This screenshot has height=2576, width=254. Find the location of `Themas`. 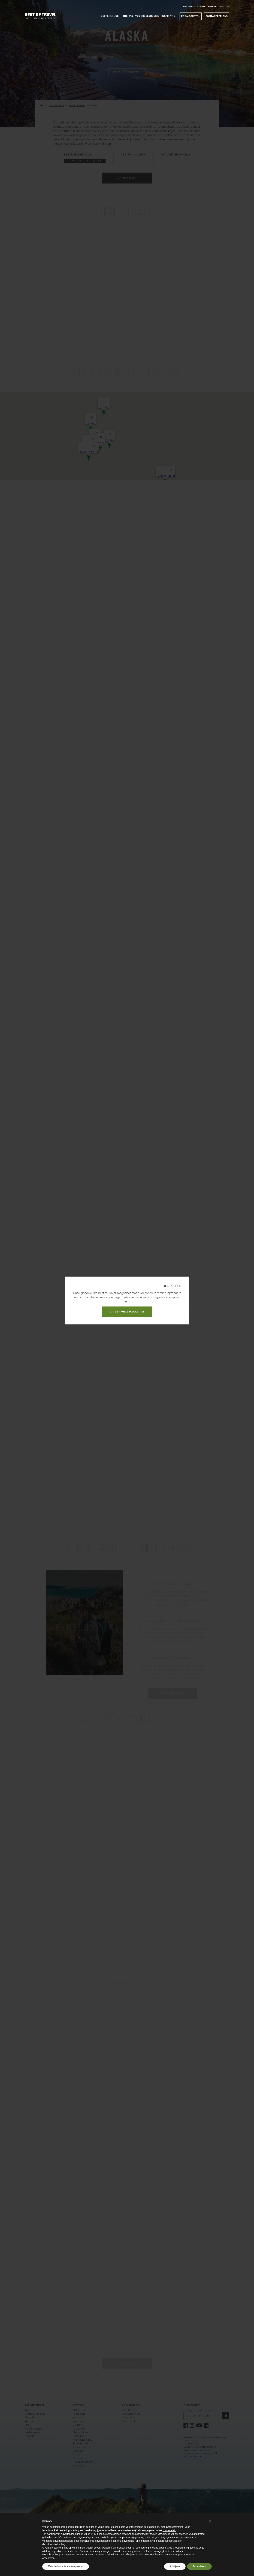

Themas is located at coordinates (128, 16).